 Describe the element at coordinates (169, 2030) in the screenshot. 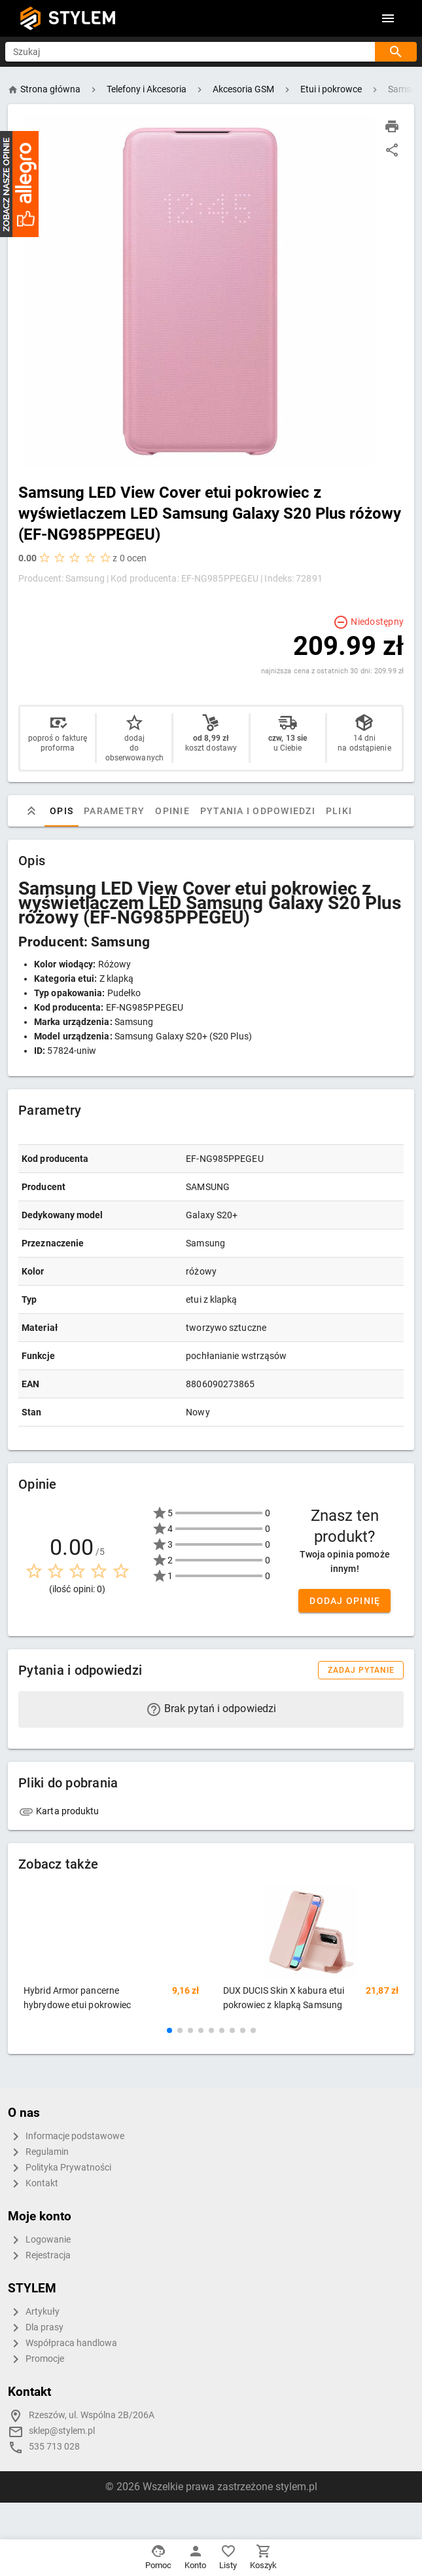

I see `[button]` at that location.